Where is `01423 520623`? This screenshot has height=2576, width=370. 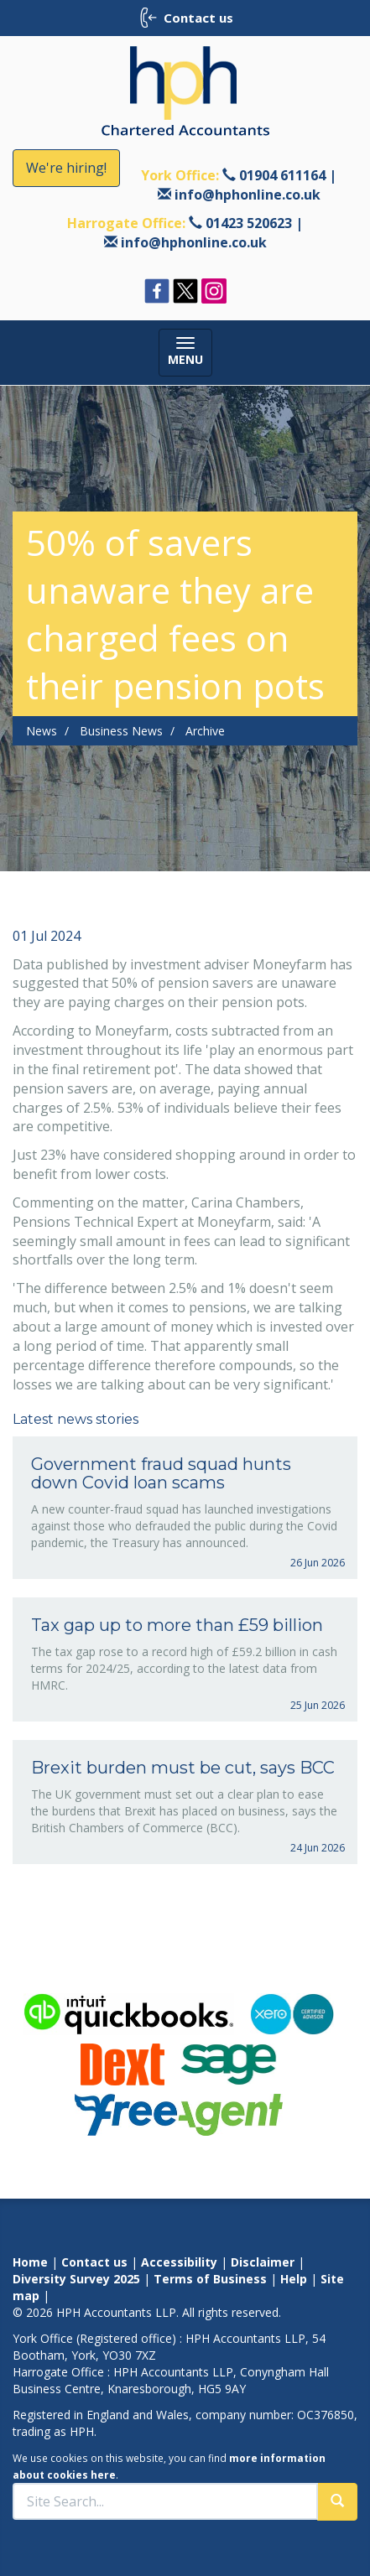 01423 520623 is located at coordinates (249, 223).